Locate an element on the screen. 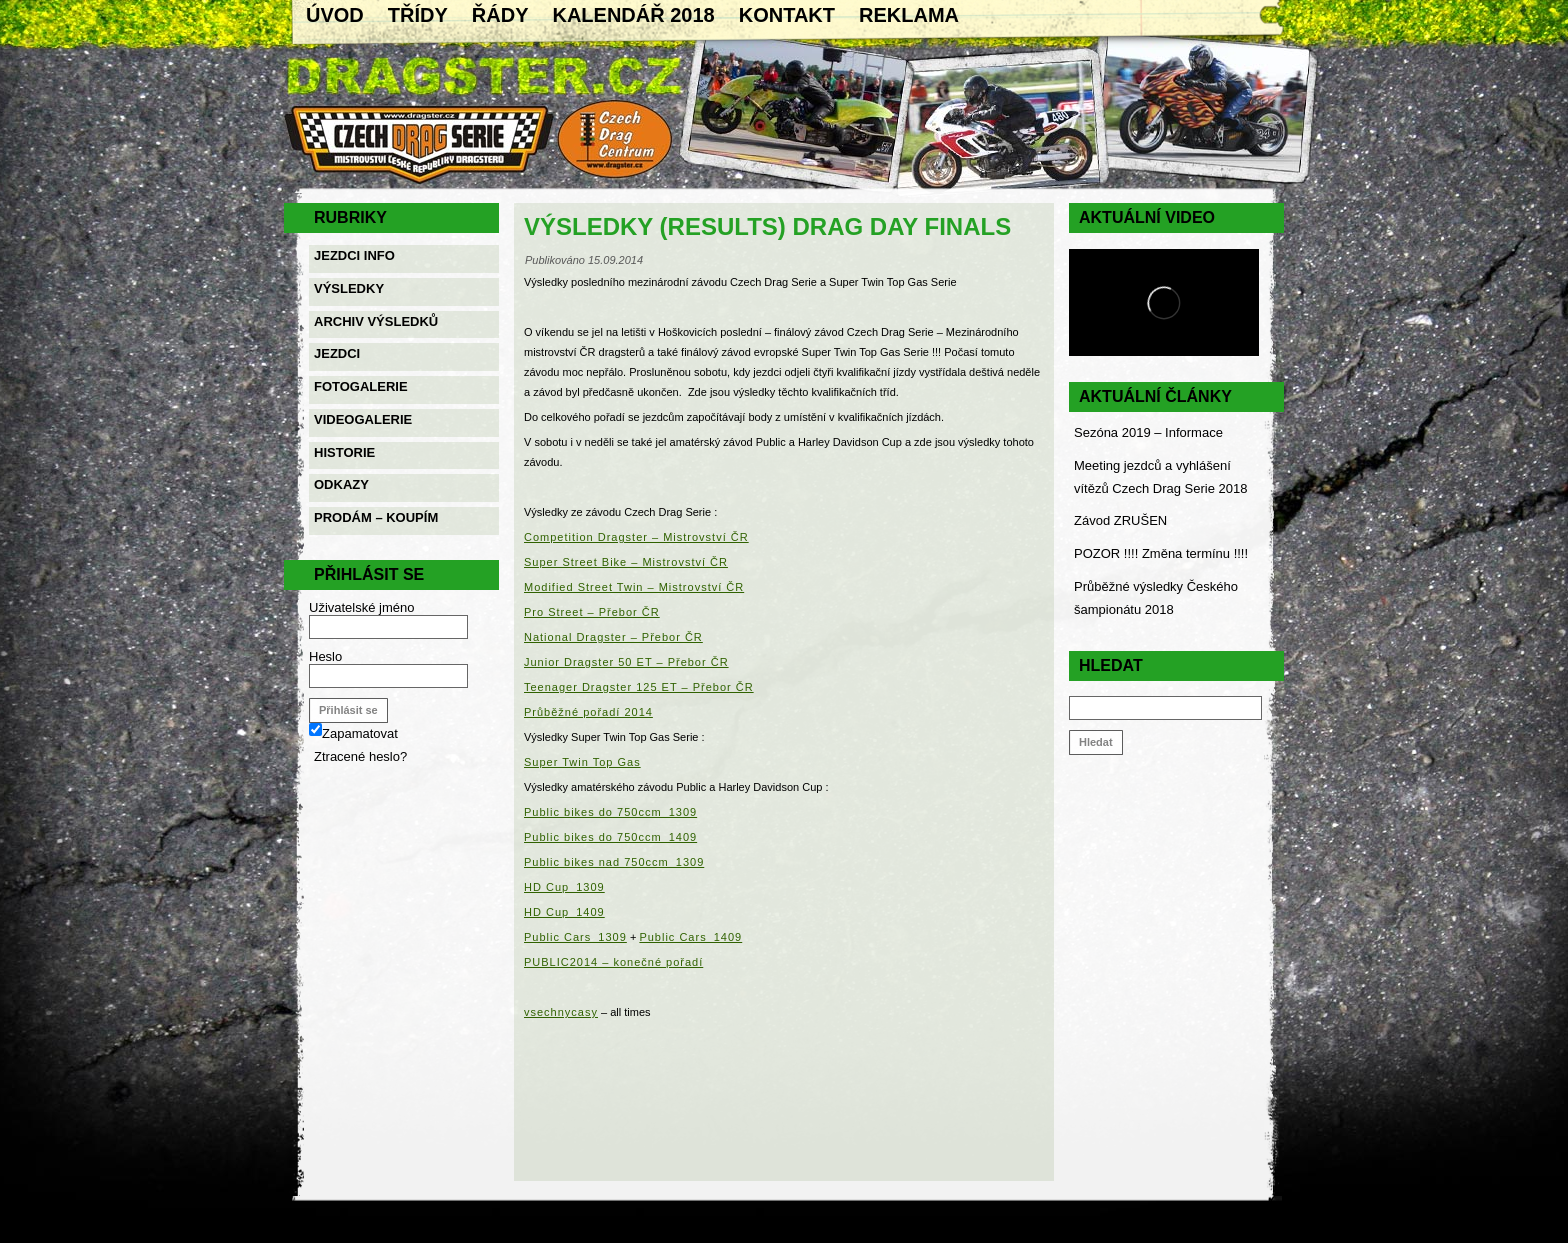 Image resolution: width=1568 pixels, height=1243 pixels. Public bikes do 750ccm_1409 is located at coordinates (610, 837).